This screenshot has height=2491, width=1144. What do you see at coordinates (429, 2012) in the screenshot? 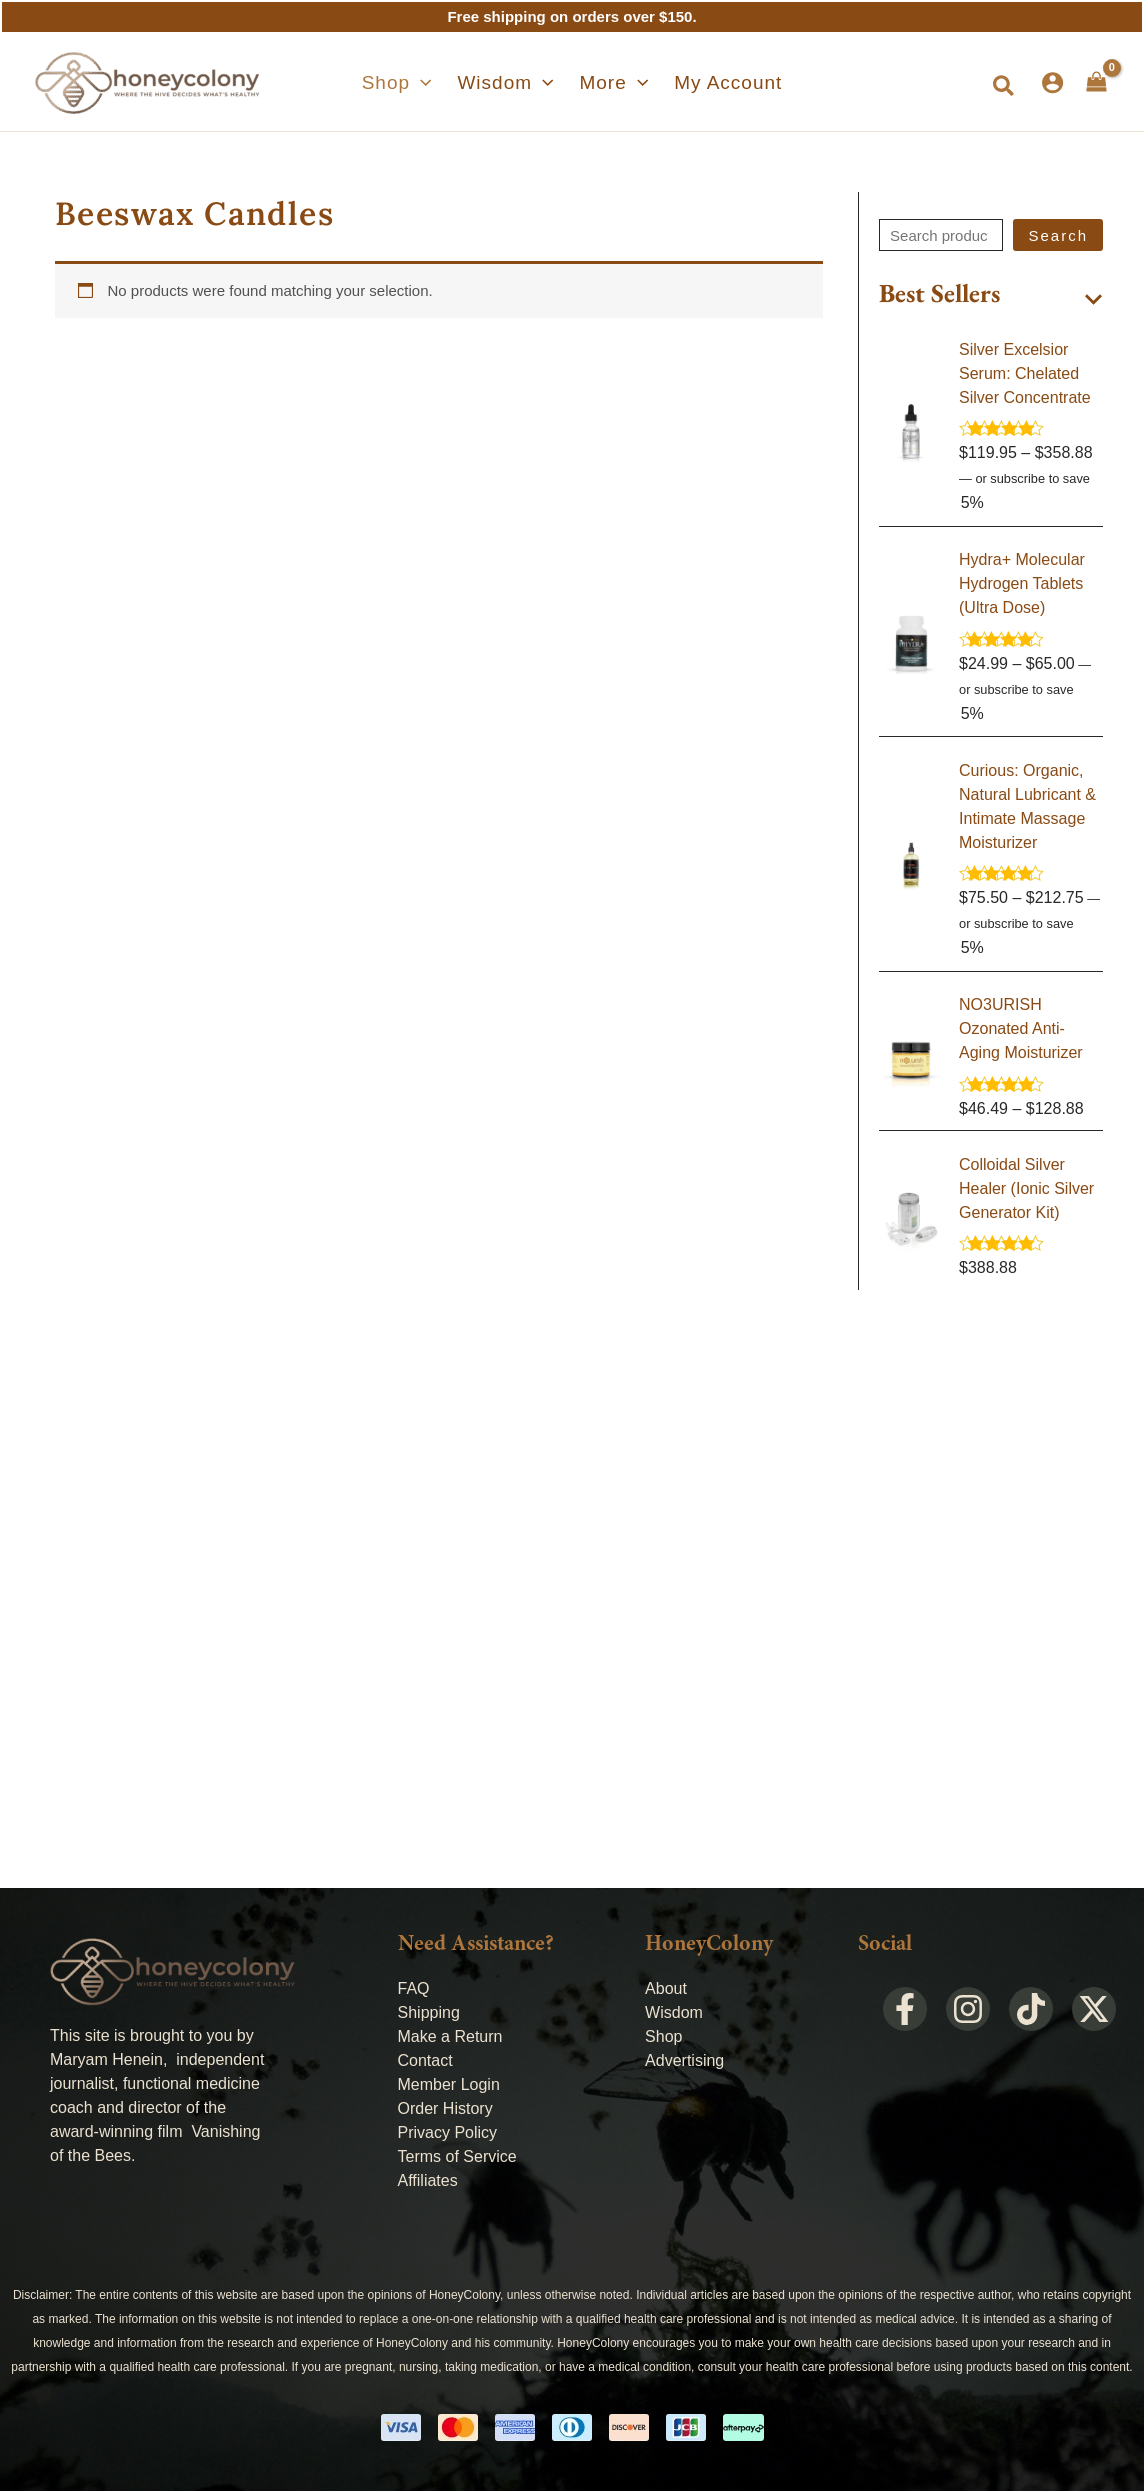
I see `Shipping` at bounding box center [429, 2012].